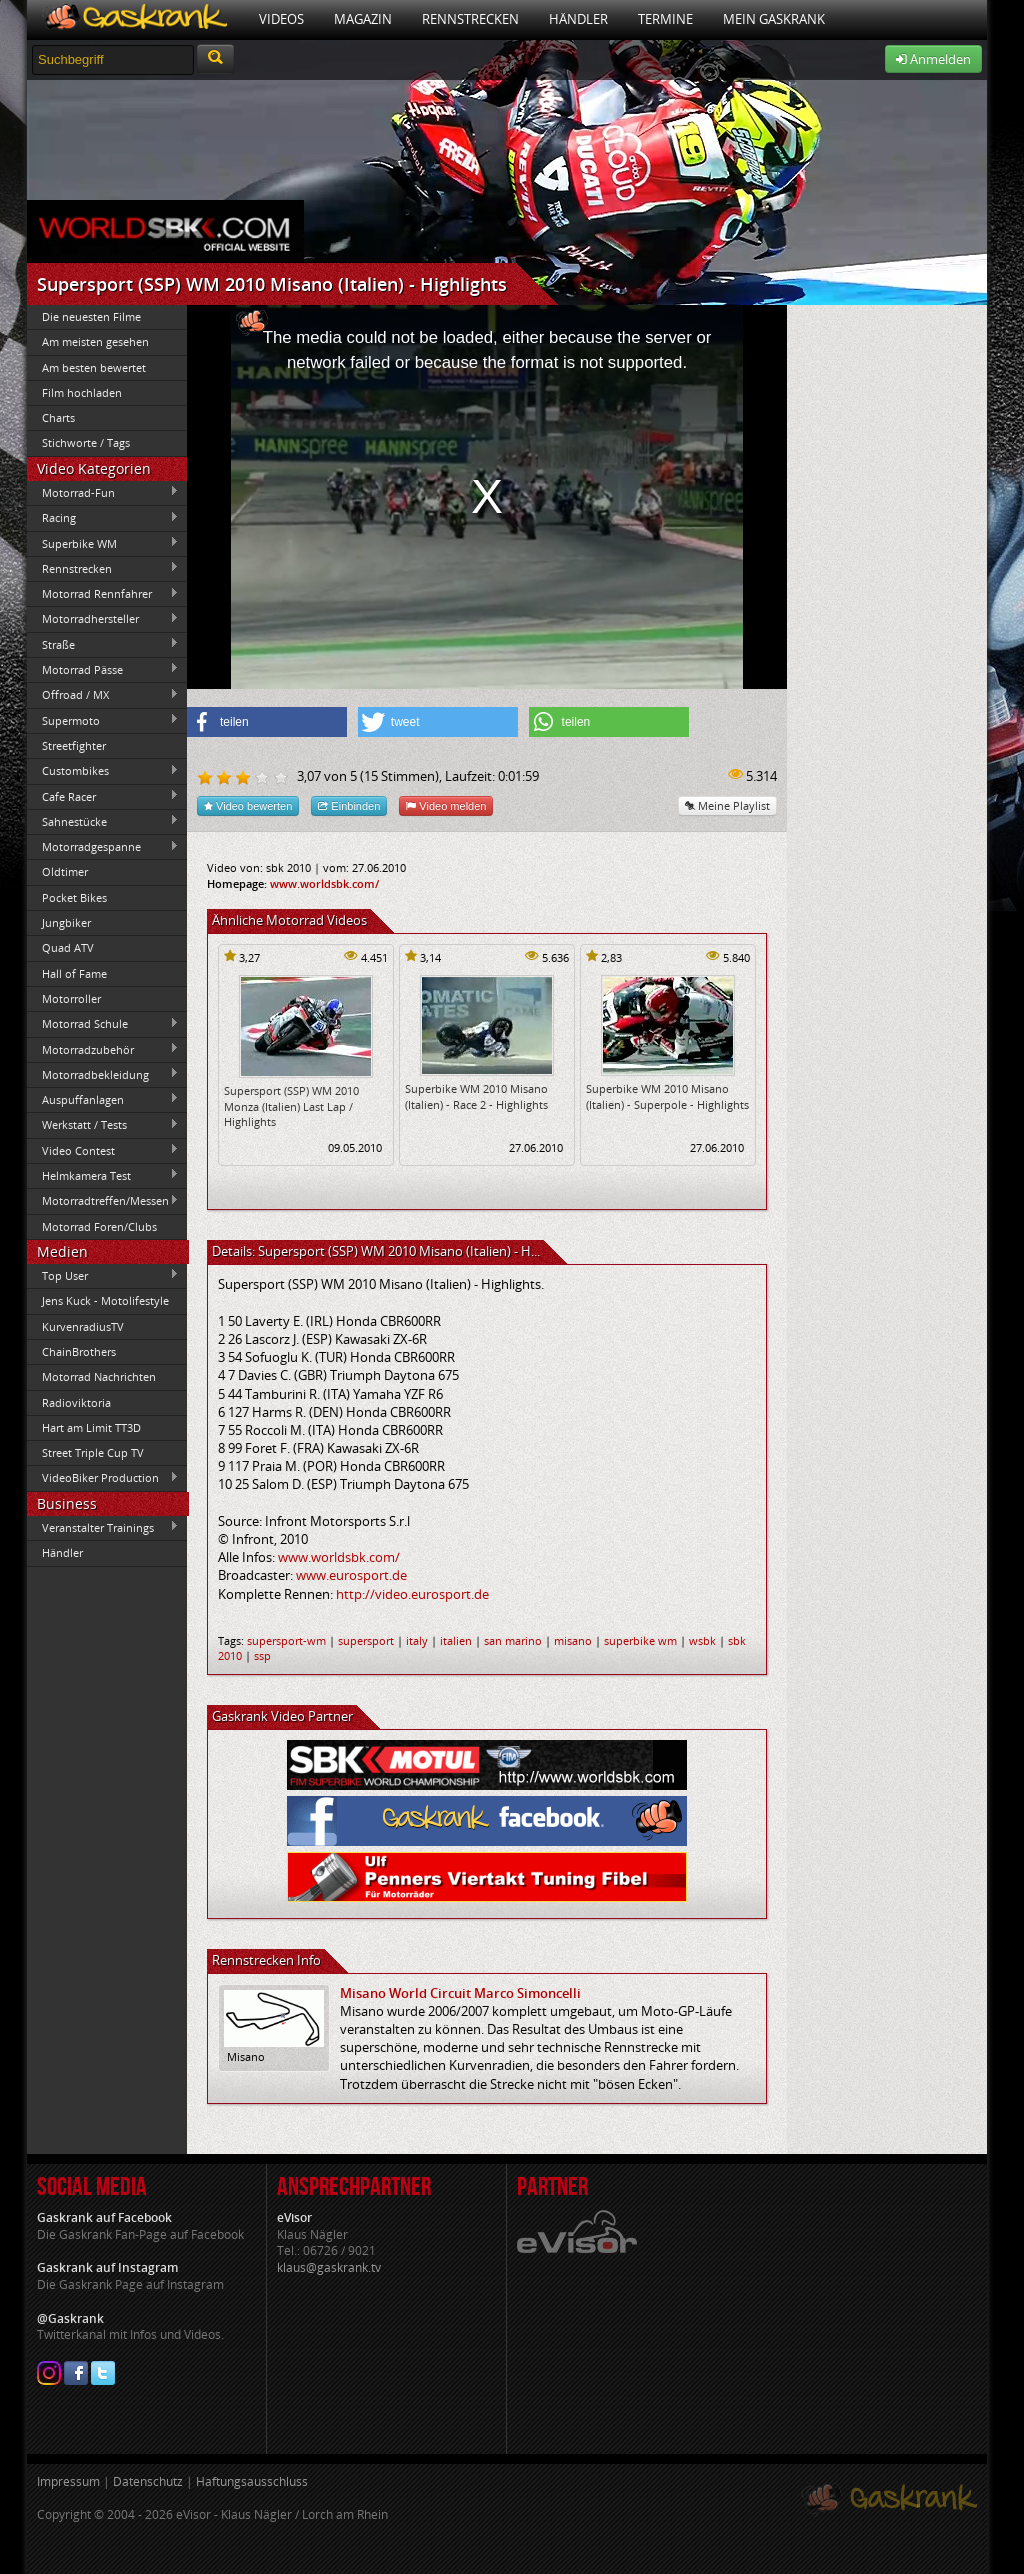 This screenshot has width=1024, height=2574. What do you see at coordinates (476, 1096) in the screenshot?
I see `Superbike WM 2010 Misano (Italien) - Race 2 - Highlights` at bounding box center [476, 1096].